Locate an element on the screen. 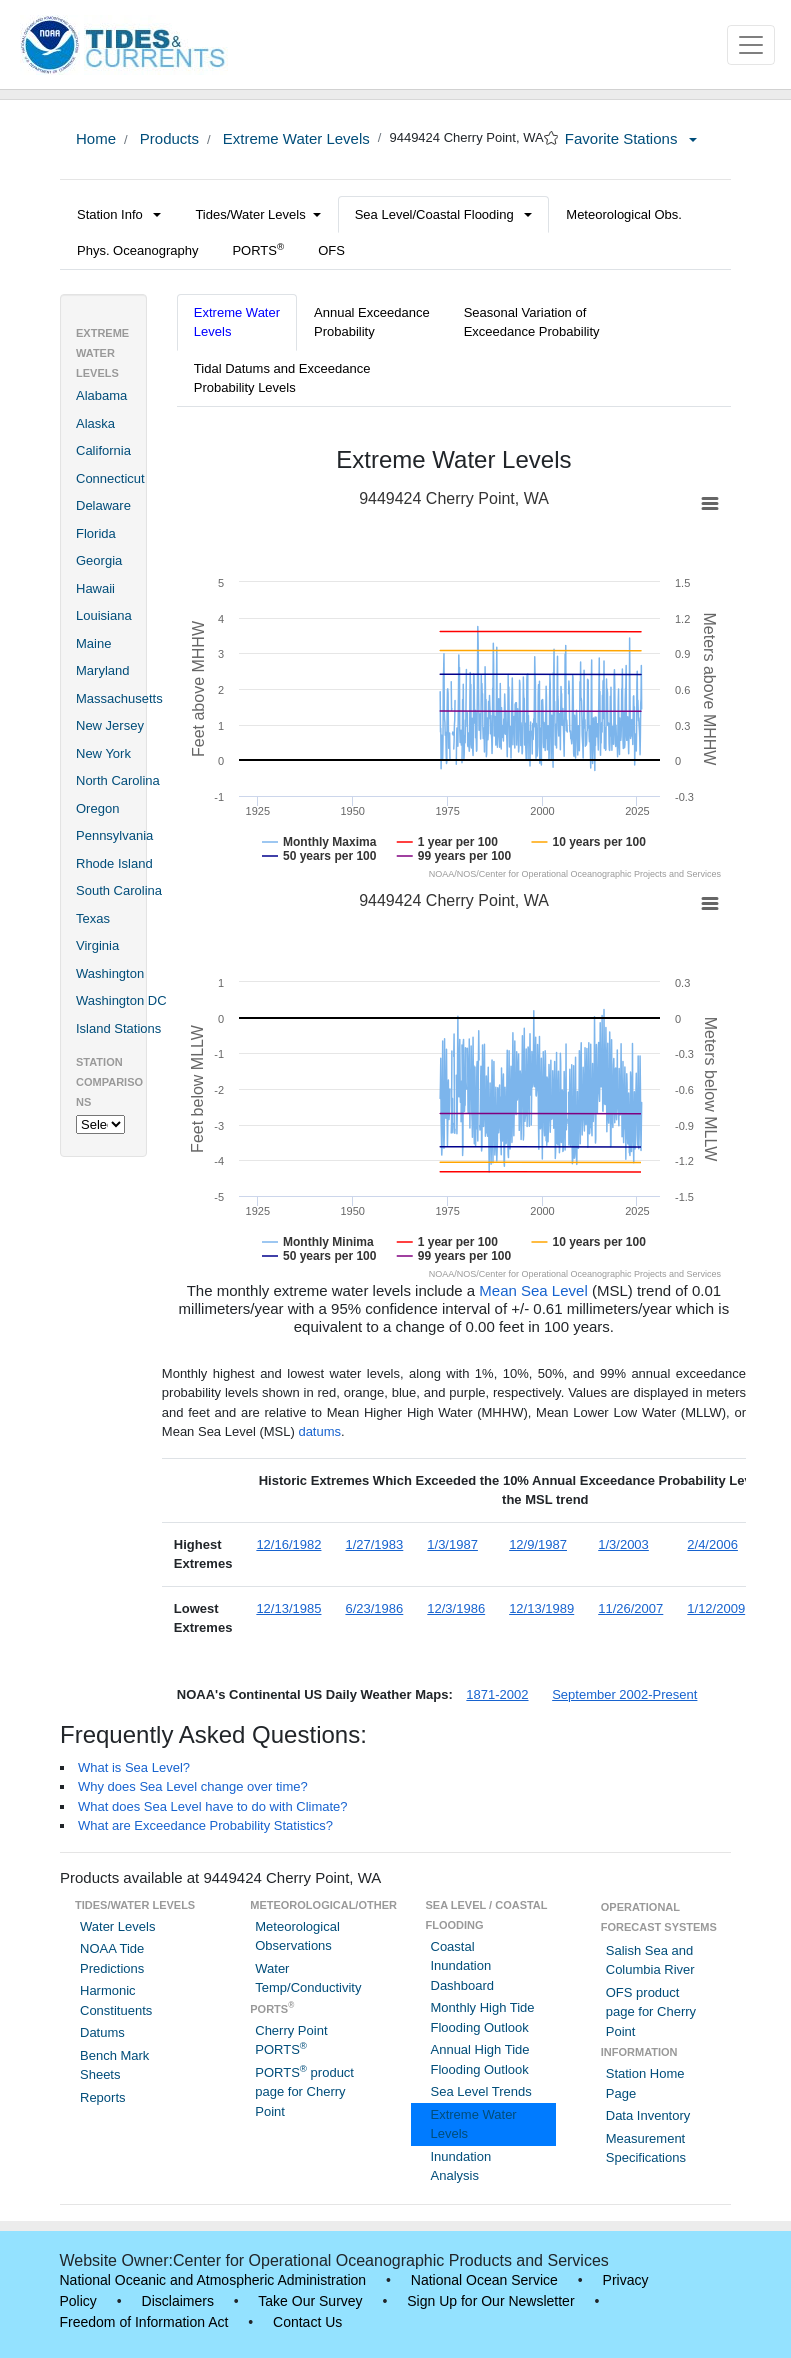  Contact Us is located at coordinates (307, 2322).